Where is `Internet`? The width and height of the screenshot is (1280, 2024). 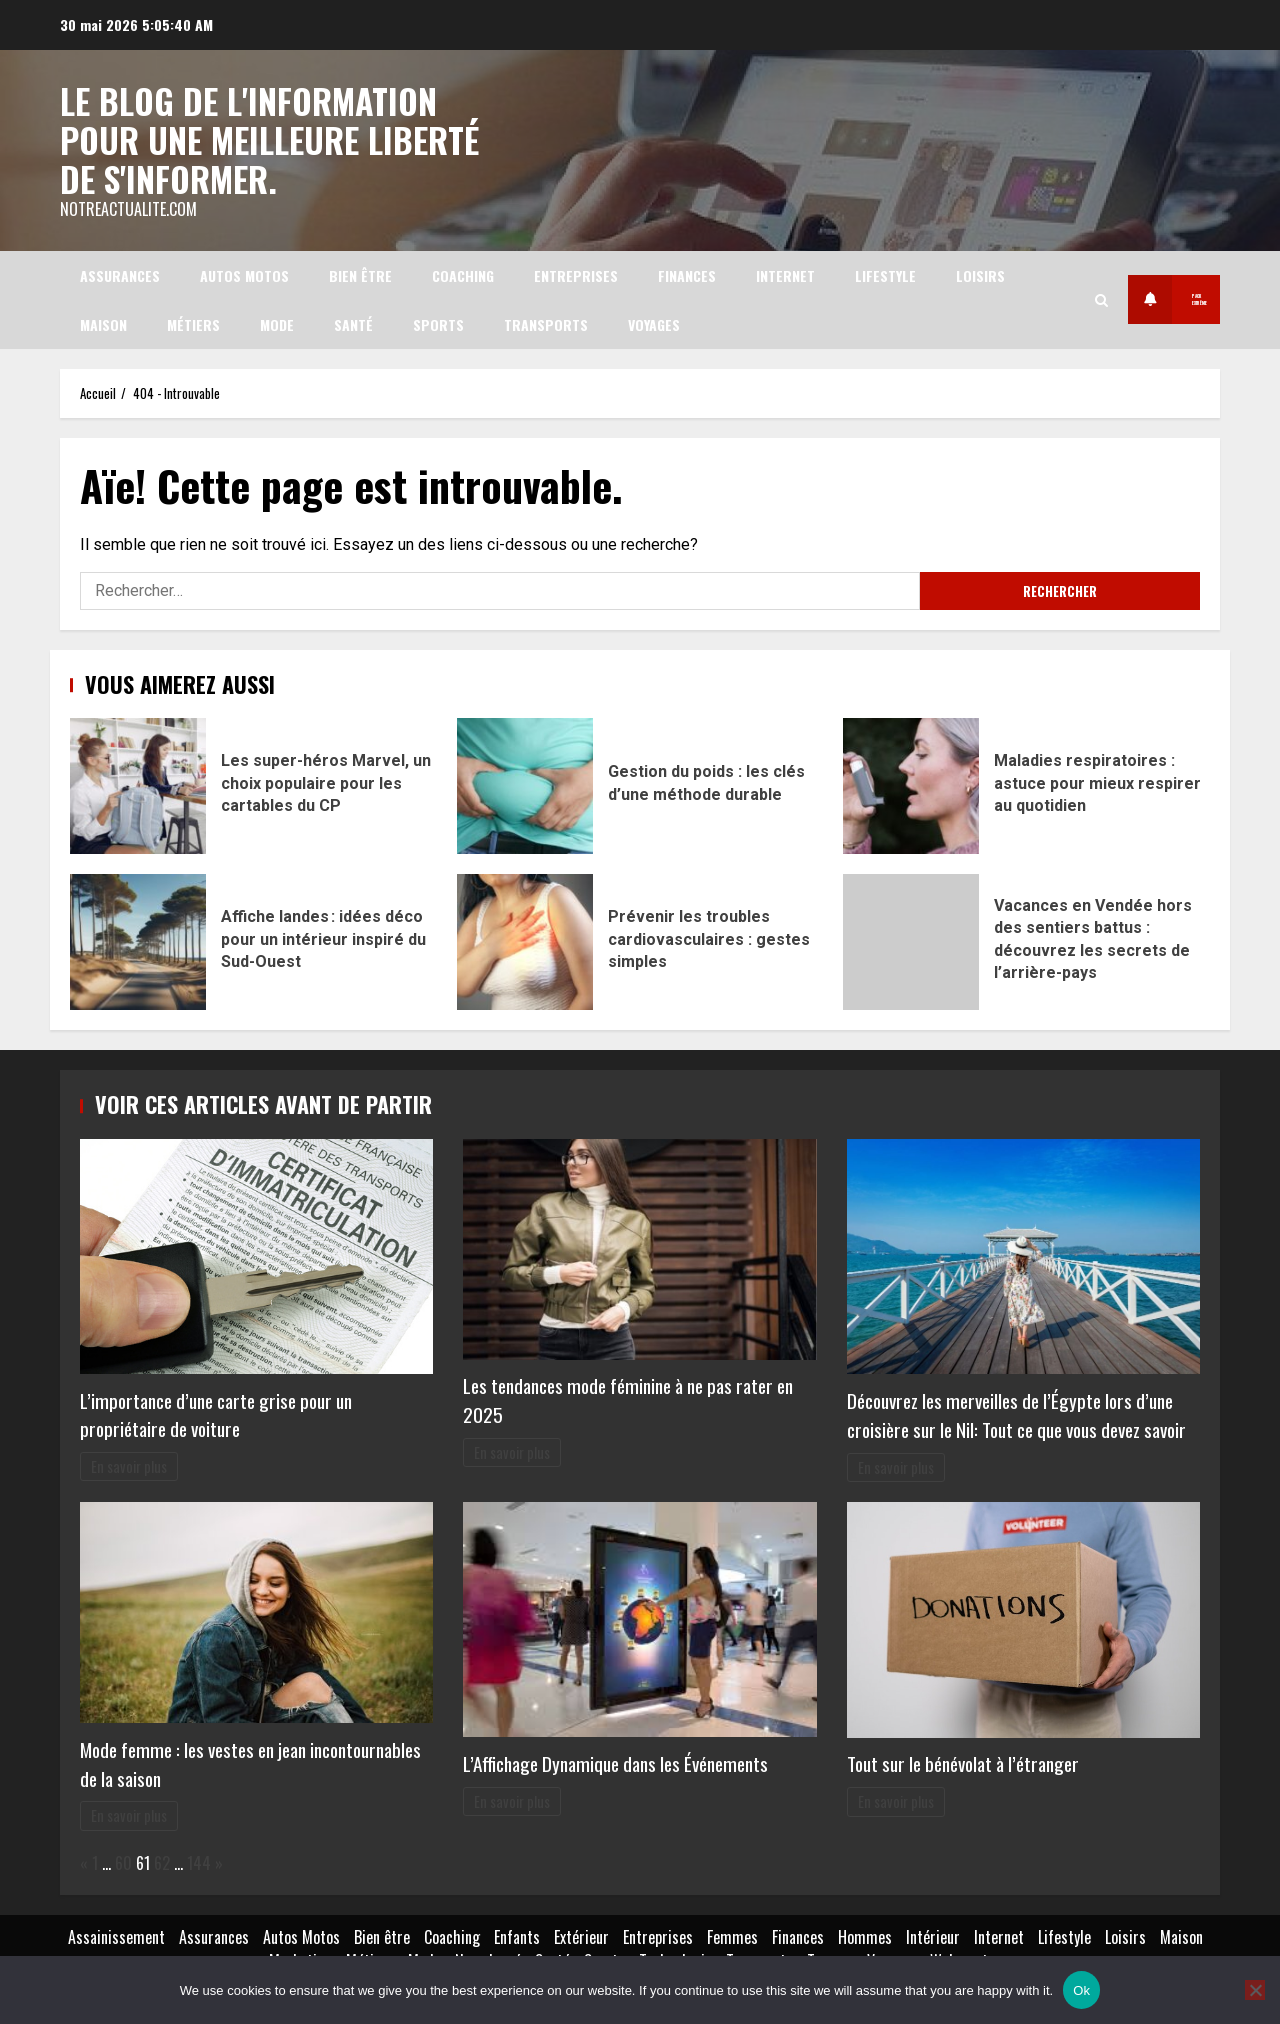 Internet is located at coordinates (785, 272).